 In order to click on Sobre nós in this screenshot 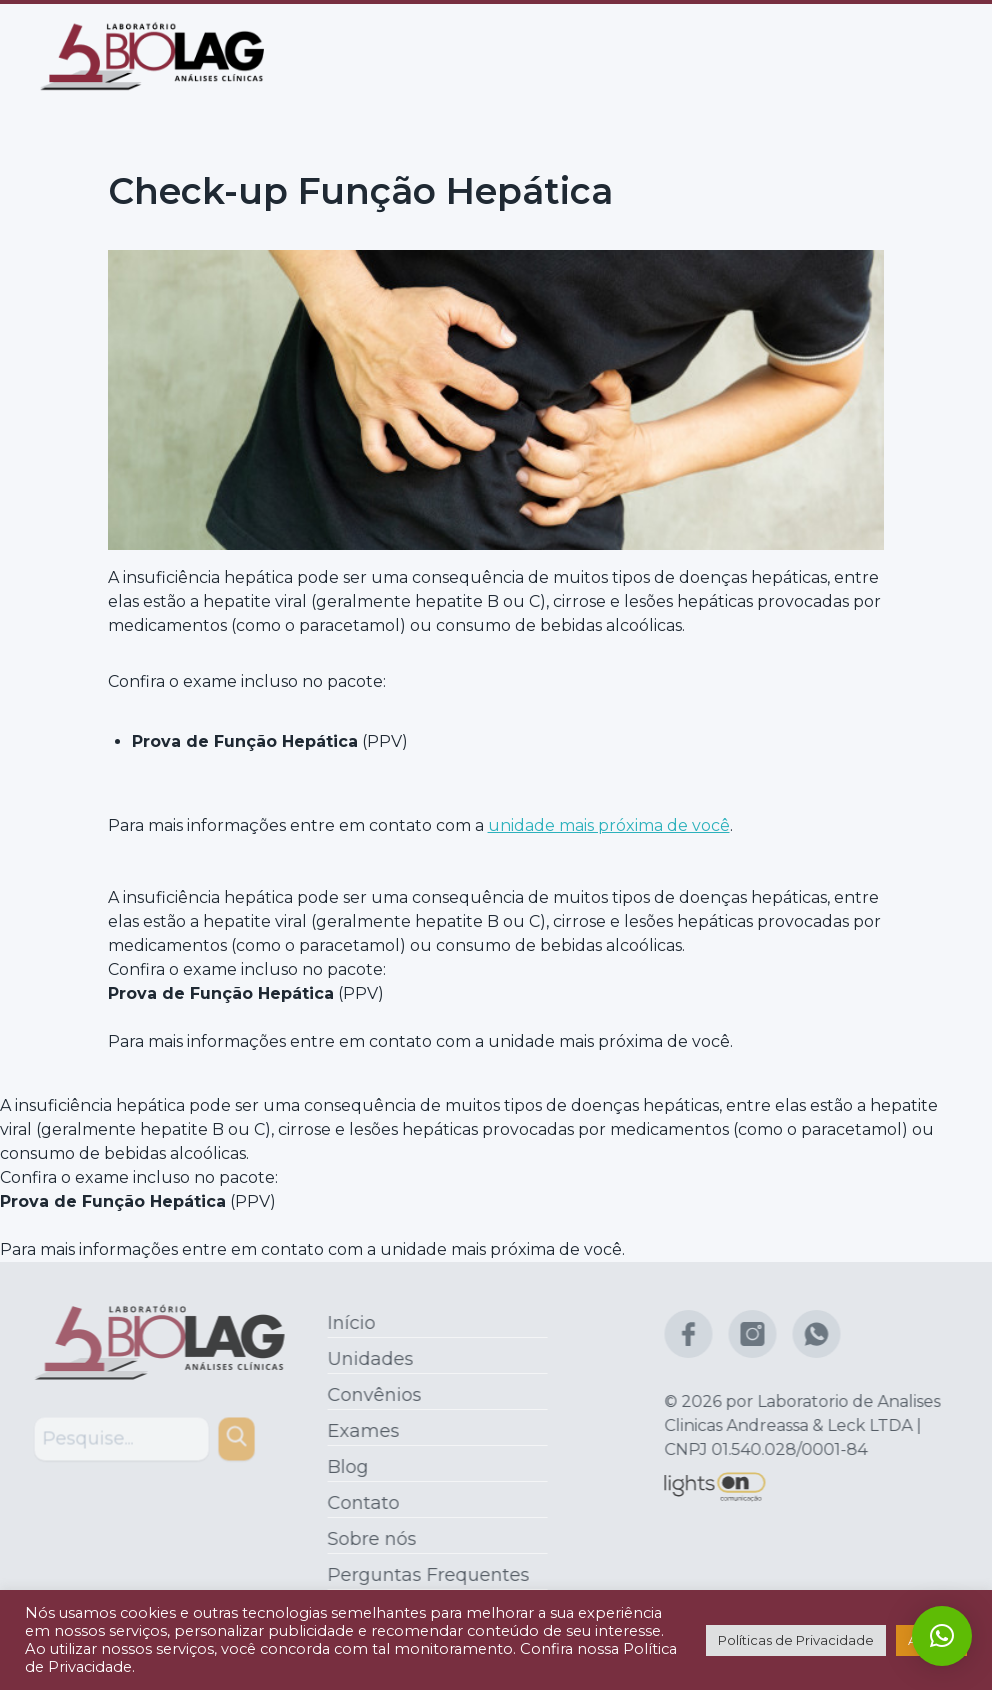, I will do `click(367, 1539)`.